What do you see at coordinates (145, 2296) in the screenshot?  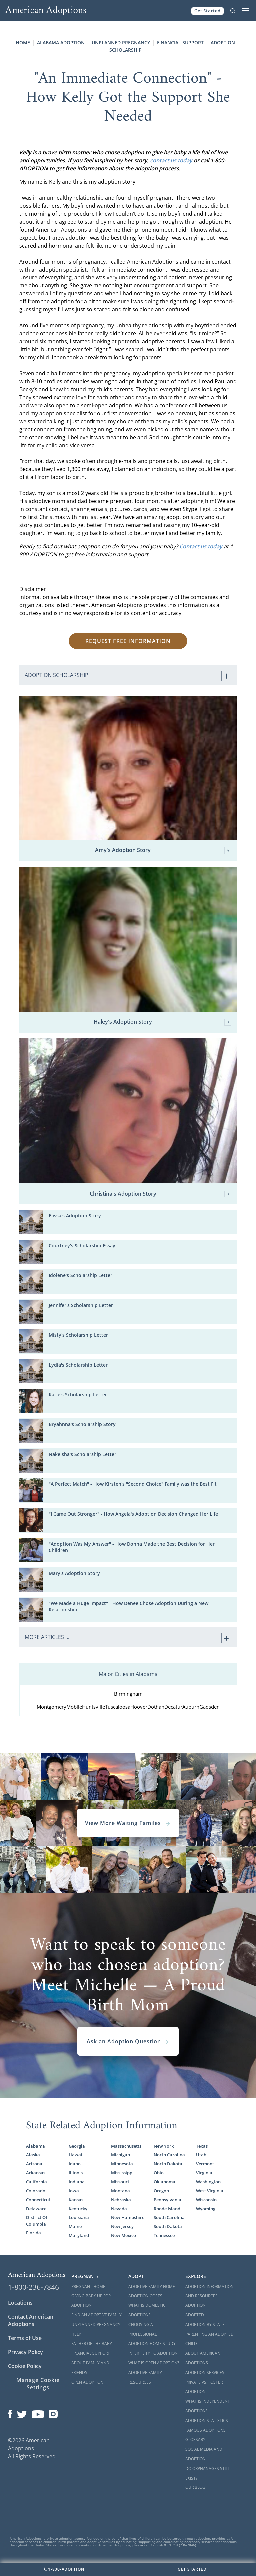 I see `Adoption Costs` at bounding box center [145, 2296].